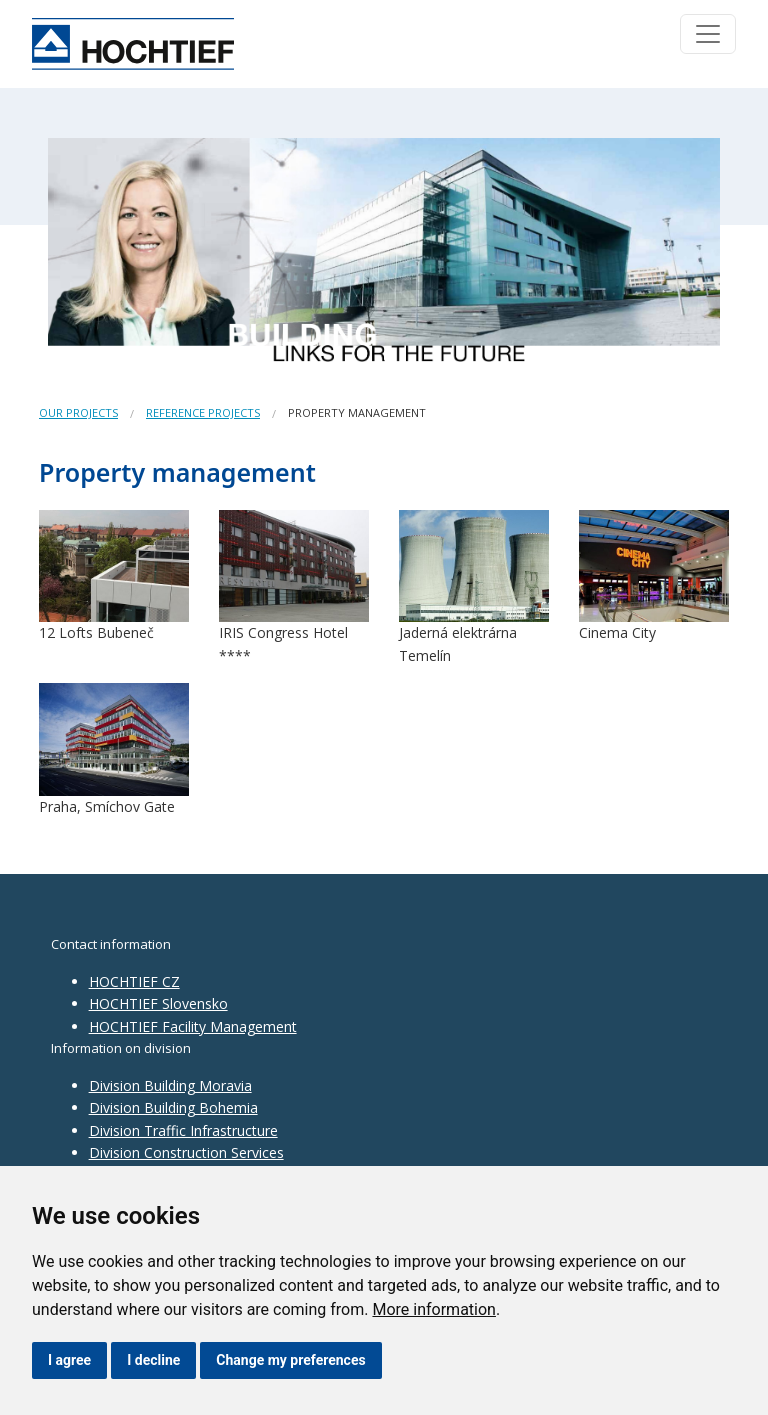  Describe the element at coordinates (69, 1360) in the screenshot. I see `I agree [button]` at that location.